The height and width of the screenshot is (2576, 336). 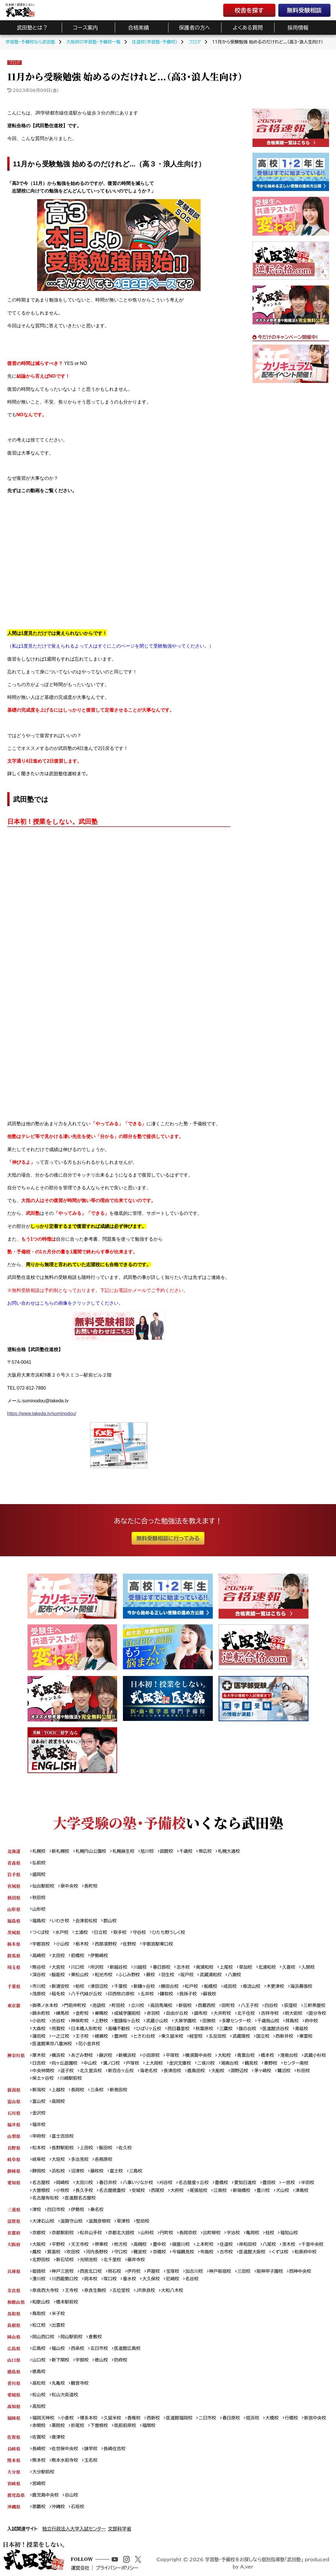 I want to click on 行橋校, so click(x=291, y=2418).